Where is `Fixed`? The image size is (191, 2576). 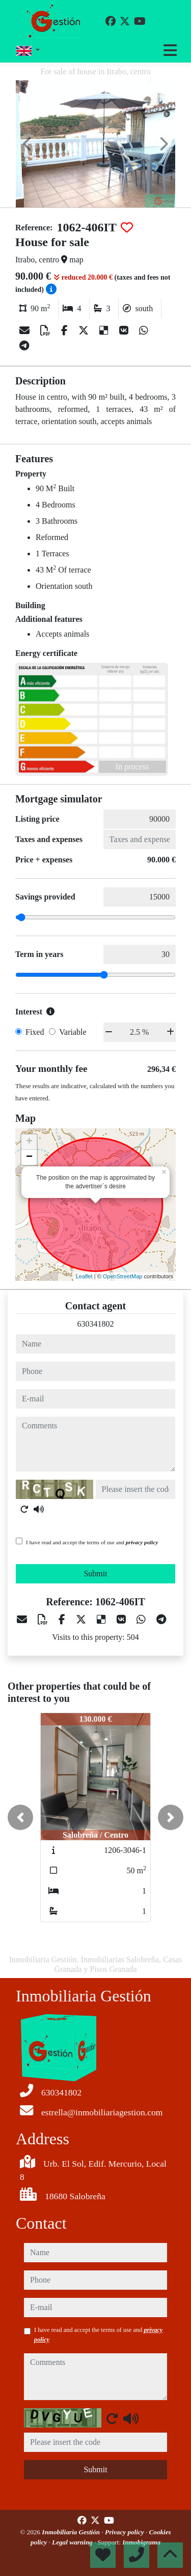 Fixed is located at coordinates (34, 1032).